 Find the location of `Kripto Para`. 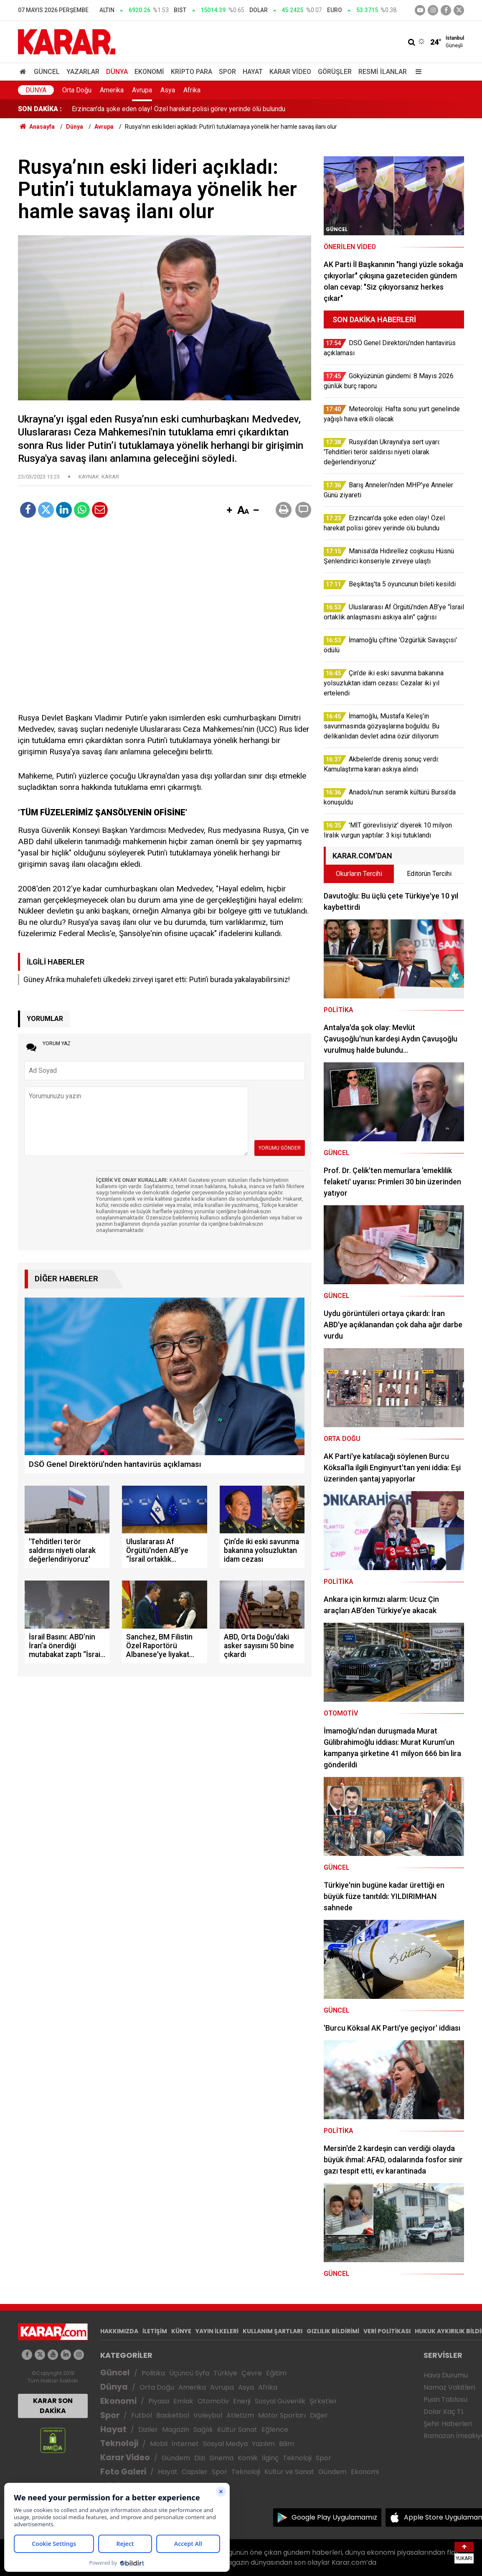

Kripto Para is located at coordinates (191, 72).